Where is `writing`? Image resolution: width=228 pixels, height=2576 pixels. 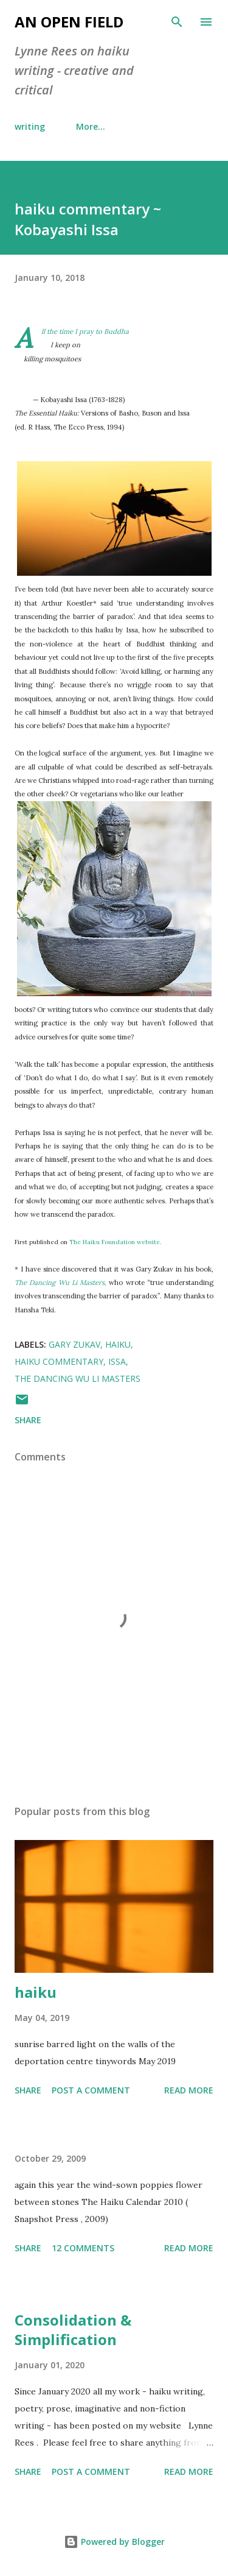
writing is located at coordinates (30, 126).